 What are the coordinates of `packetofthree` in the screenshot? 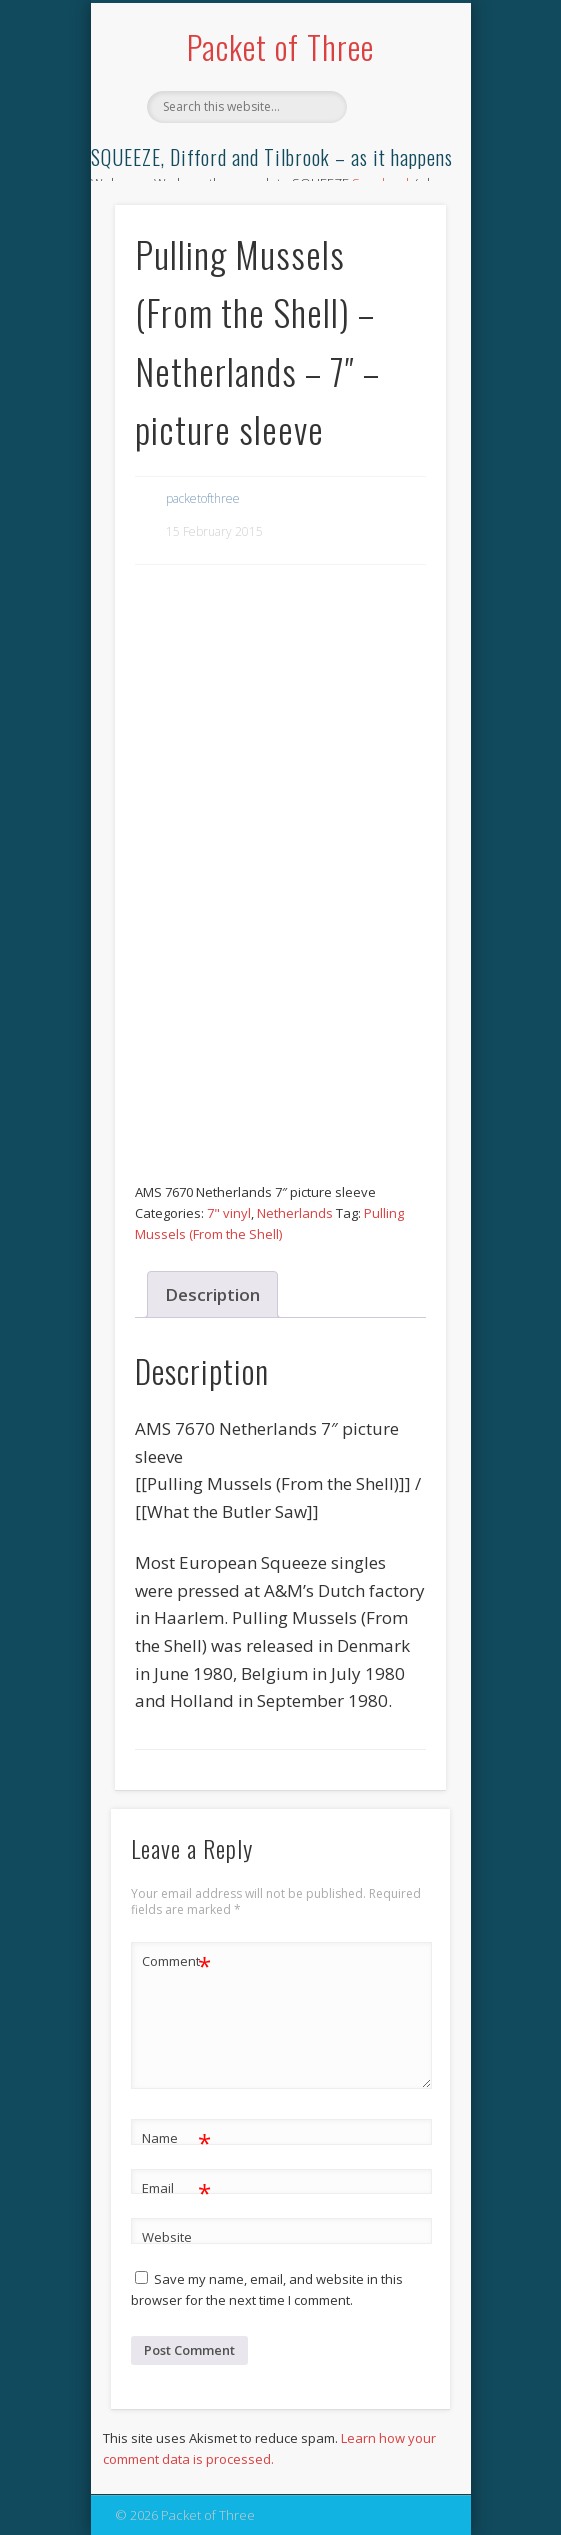 It's located at (203, 498).